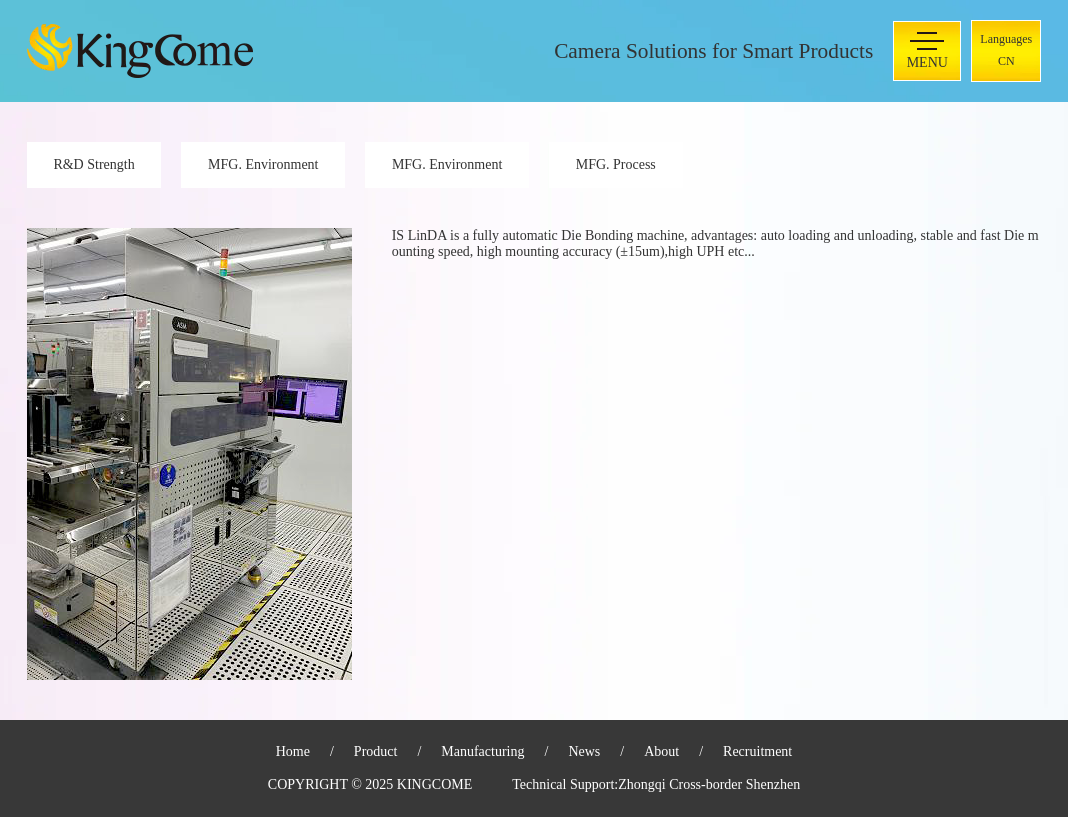 This screenshot has width=1068, height=817. Describe the element at coordinates (661, 751) in the screenshot. I see `About` at that location.